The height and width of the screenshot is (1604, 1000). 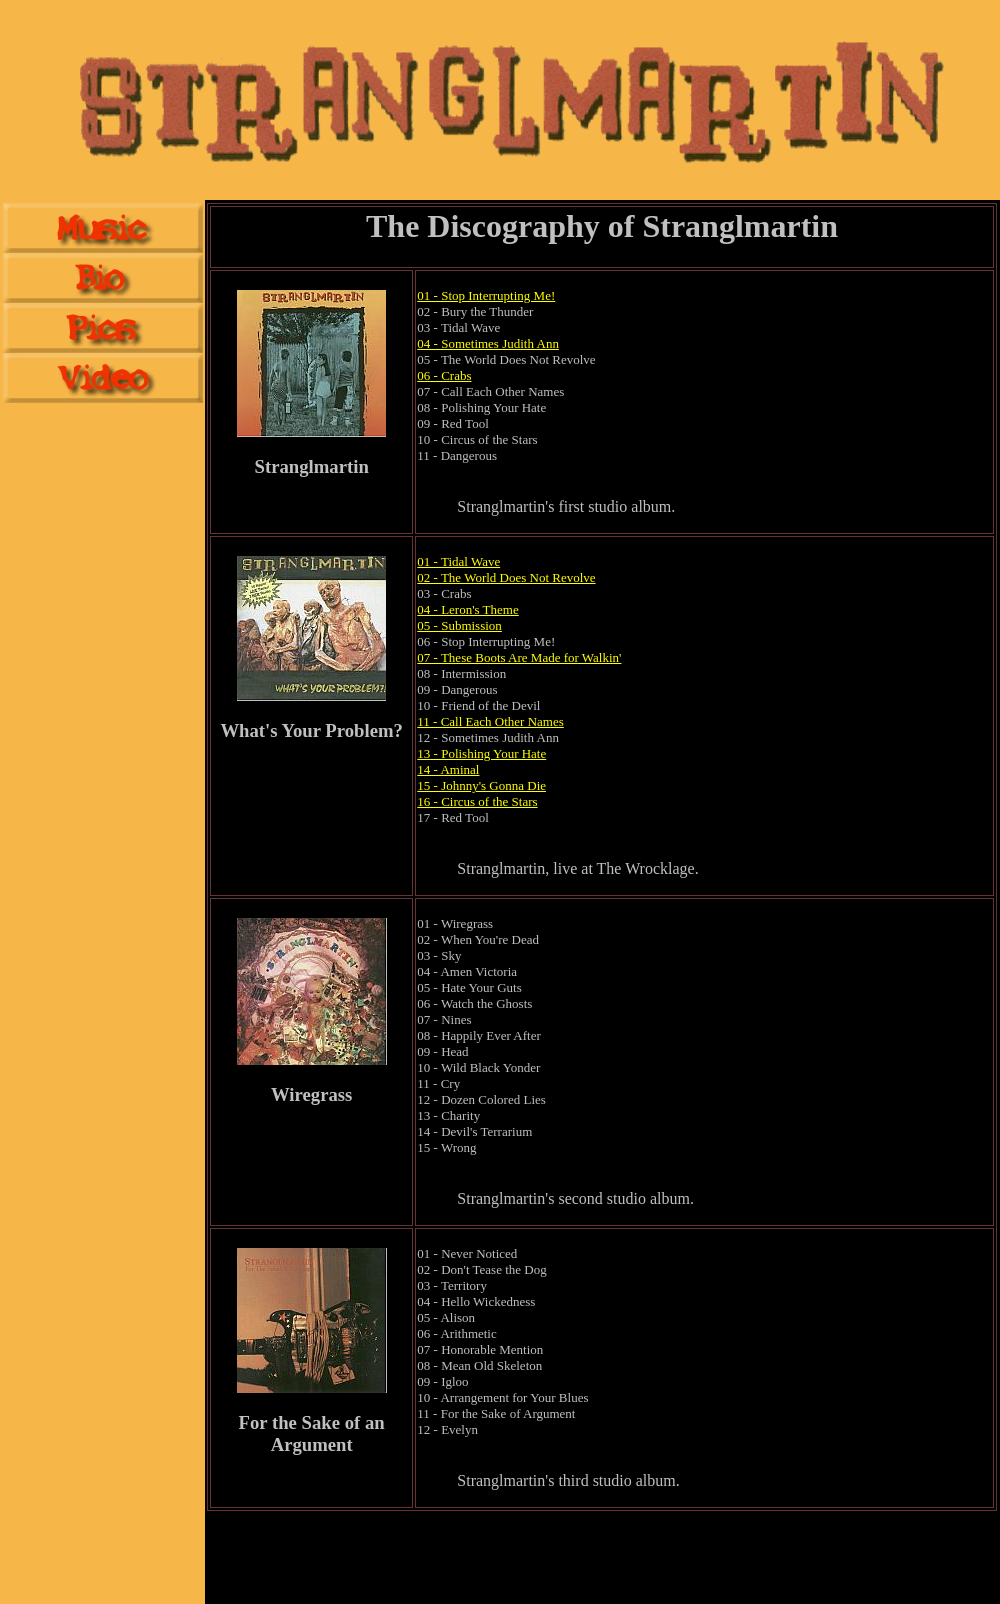 What do you see at coordinates (486, 295) in the screenshot?
I see `01 - Stop Interrupting Me!` at bounding box center [486, 295].